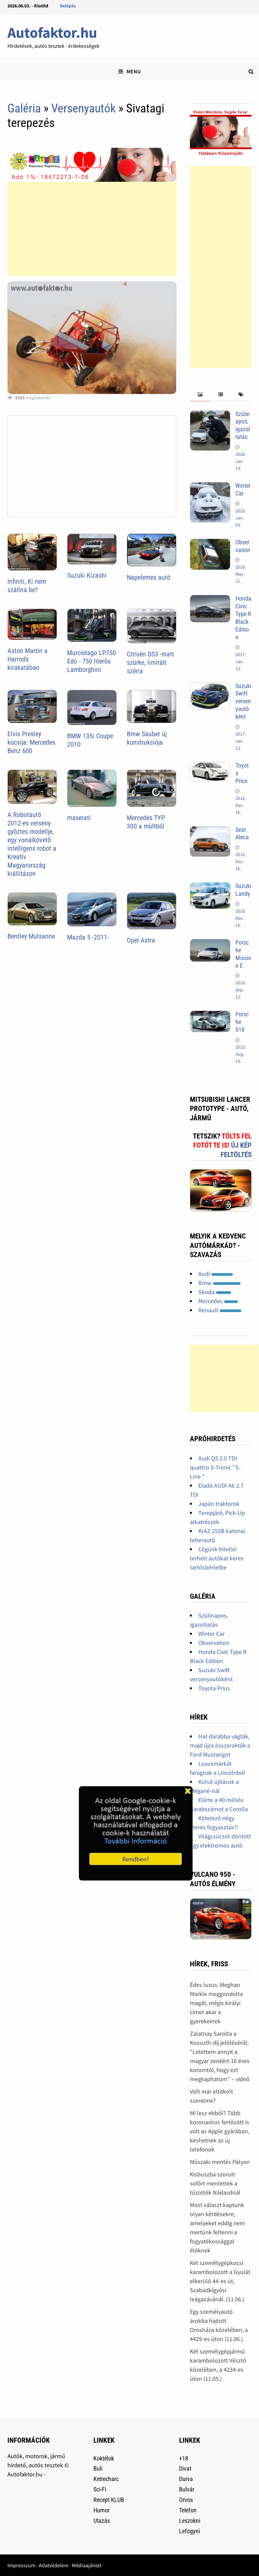  Describe the element at coordinates (79, 818) in the screenshot. I see `maserati` at that location.